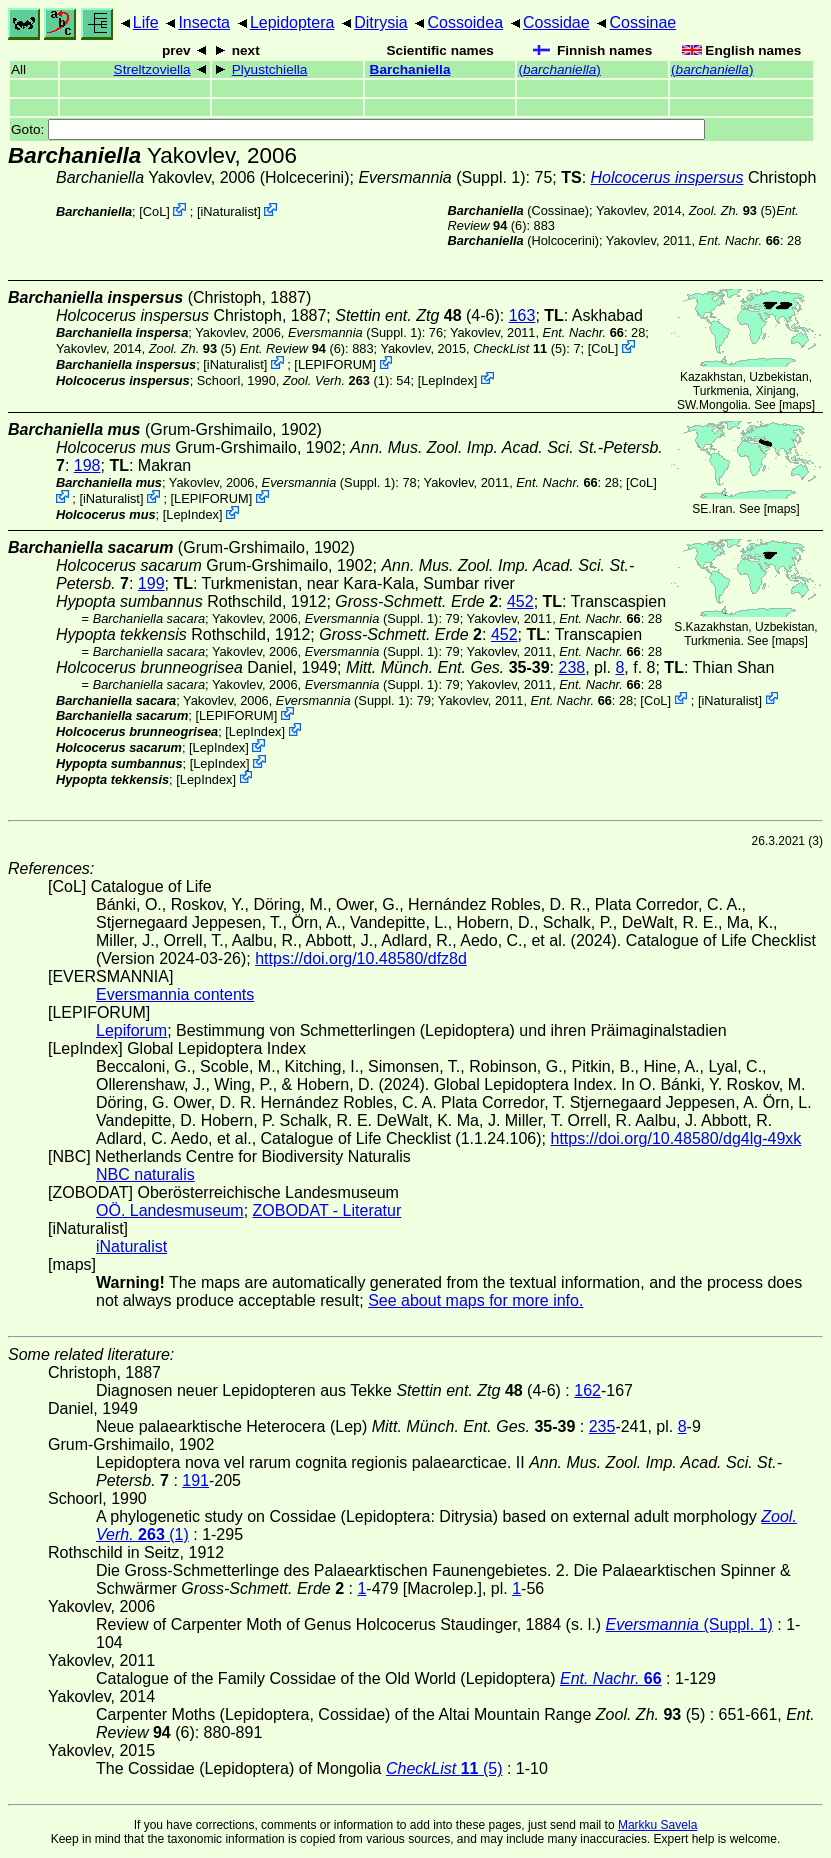 This screenshot has height=1858, width=831. Describe the element at coordinates (441, 177) in the screenshot. I see `(Suppl. 1)` at that location.